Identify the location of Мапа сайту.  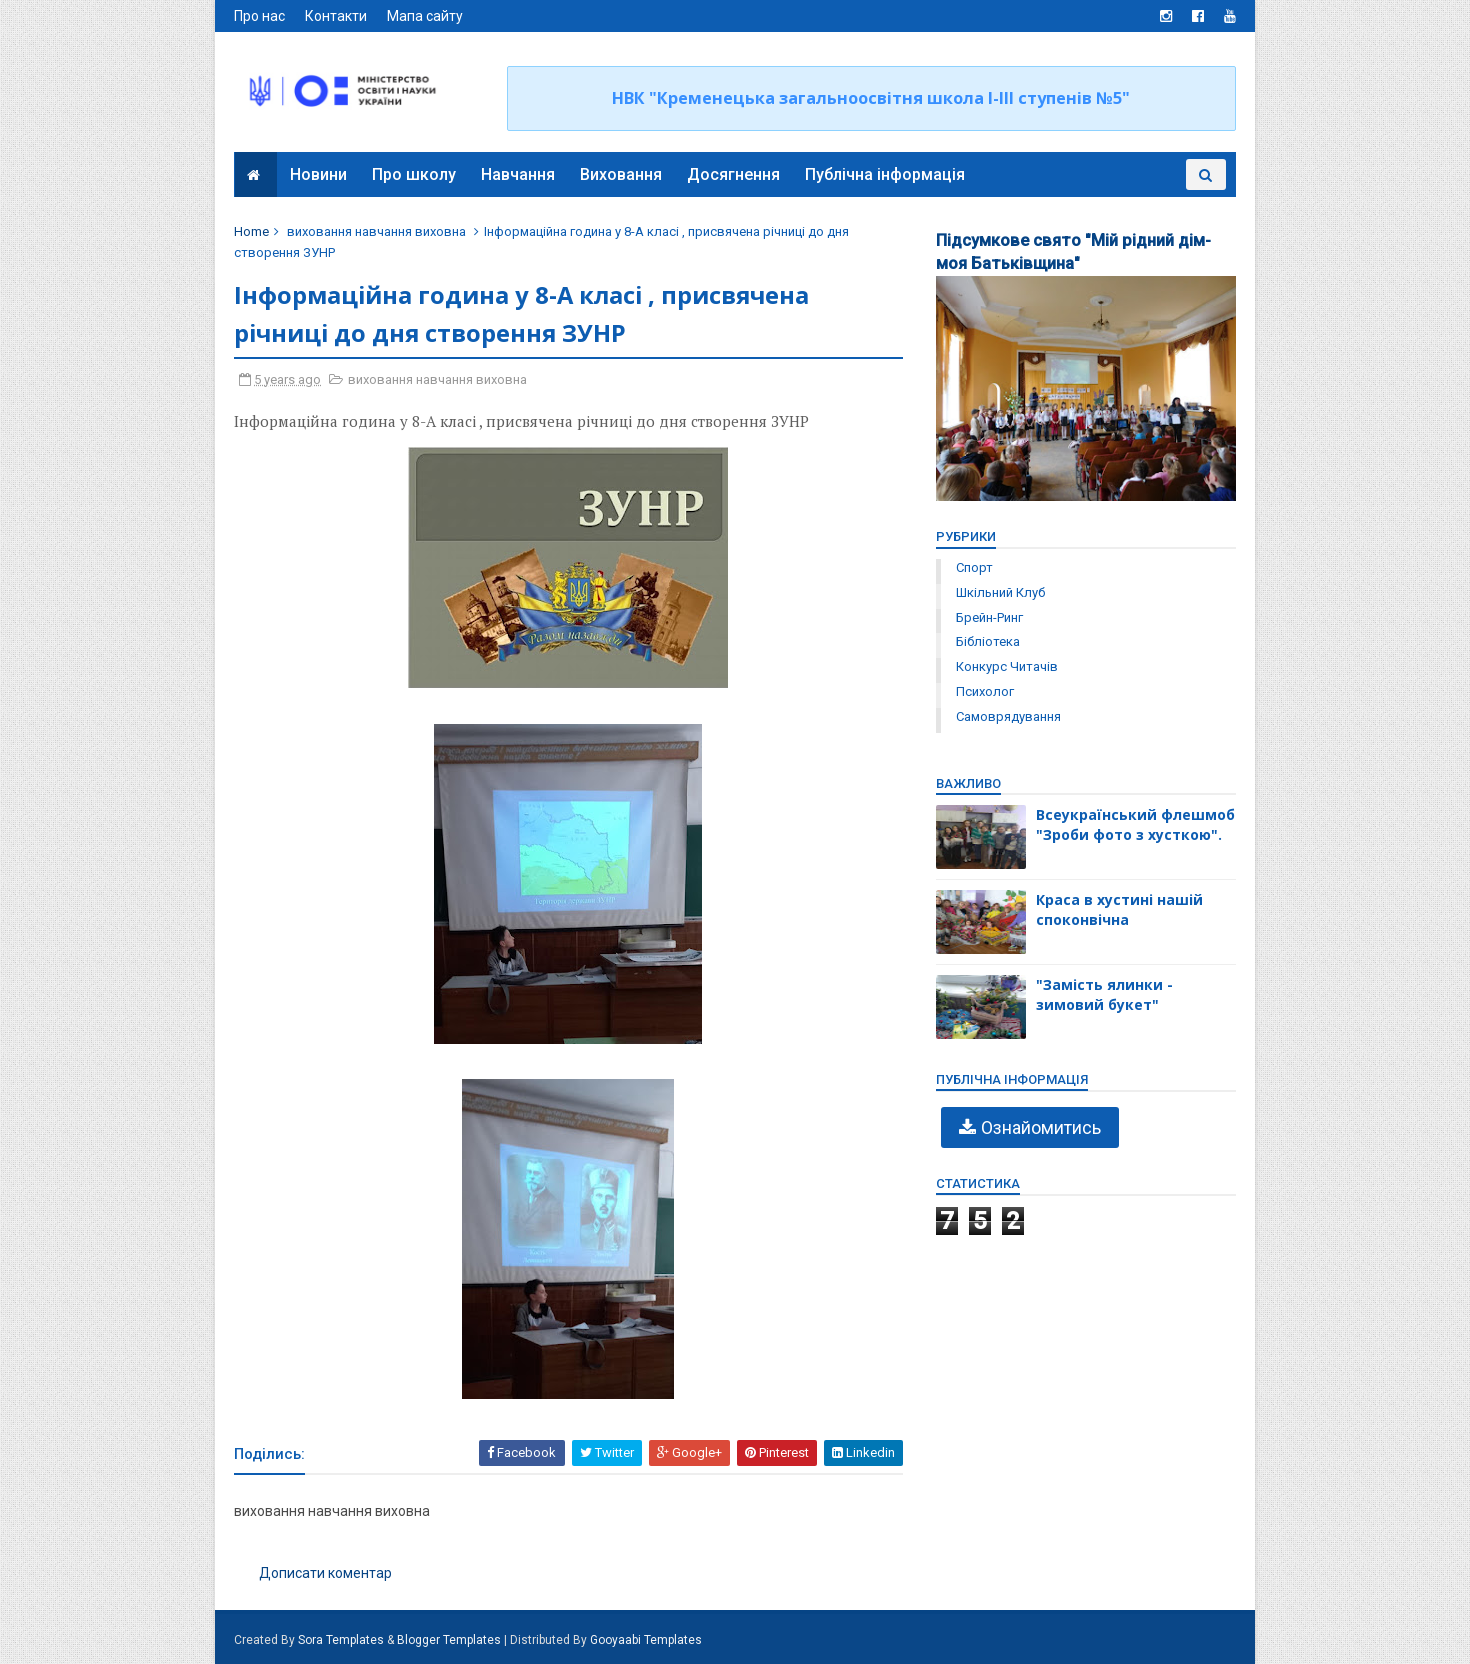
(426, 16).